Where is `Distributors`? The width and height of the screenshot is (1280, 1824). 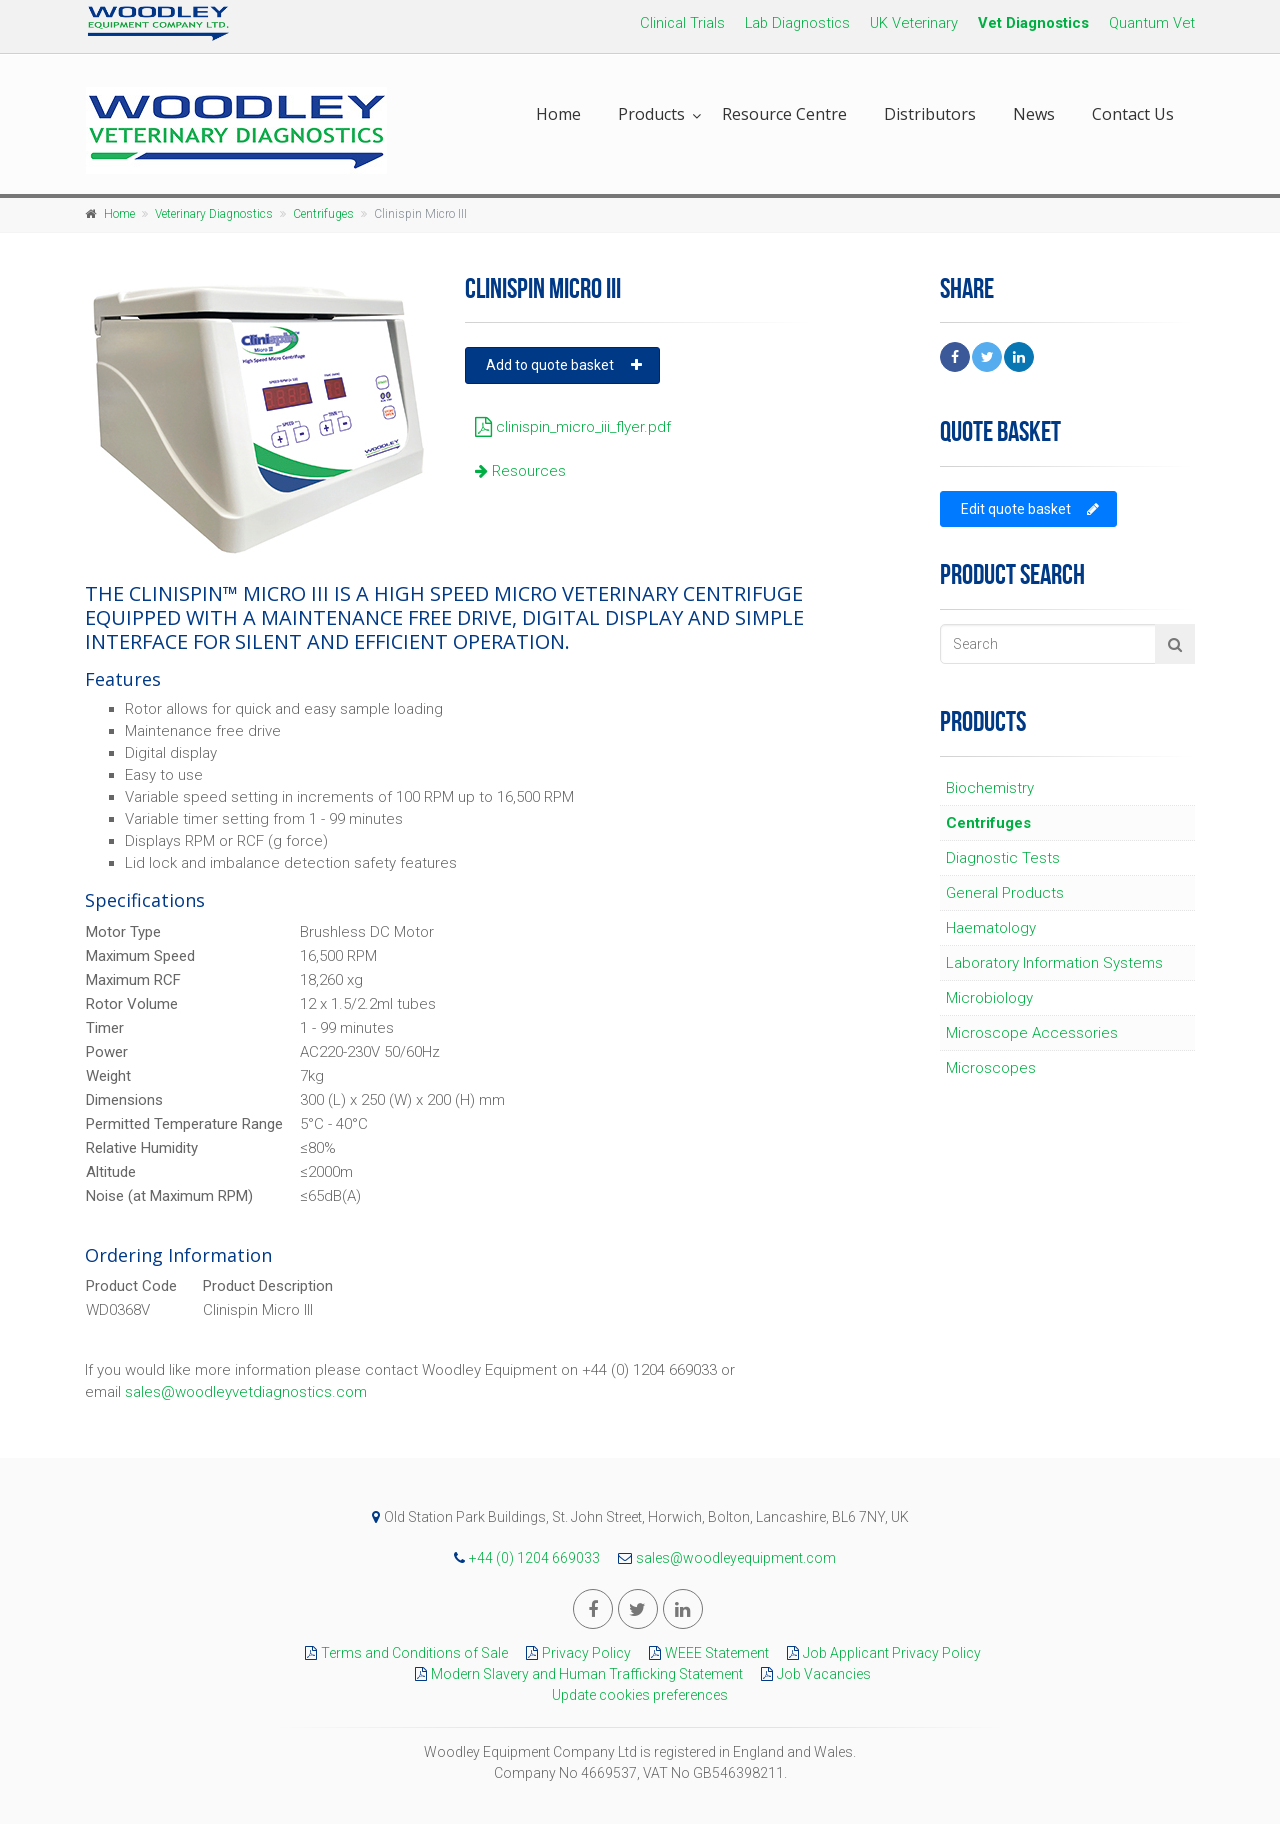
Distributors is located at coordinates (930, 114).